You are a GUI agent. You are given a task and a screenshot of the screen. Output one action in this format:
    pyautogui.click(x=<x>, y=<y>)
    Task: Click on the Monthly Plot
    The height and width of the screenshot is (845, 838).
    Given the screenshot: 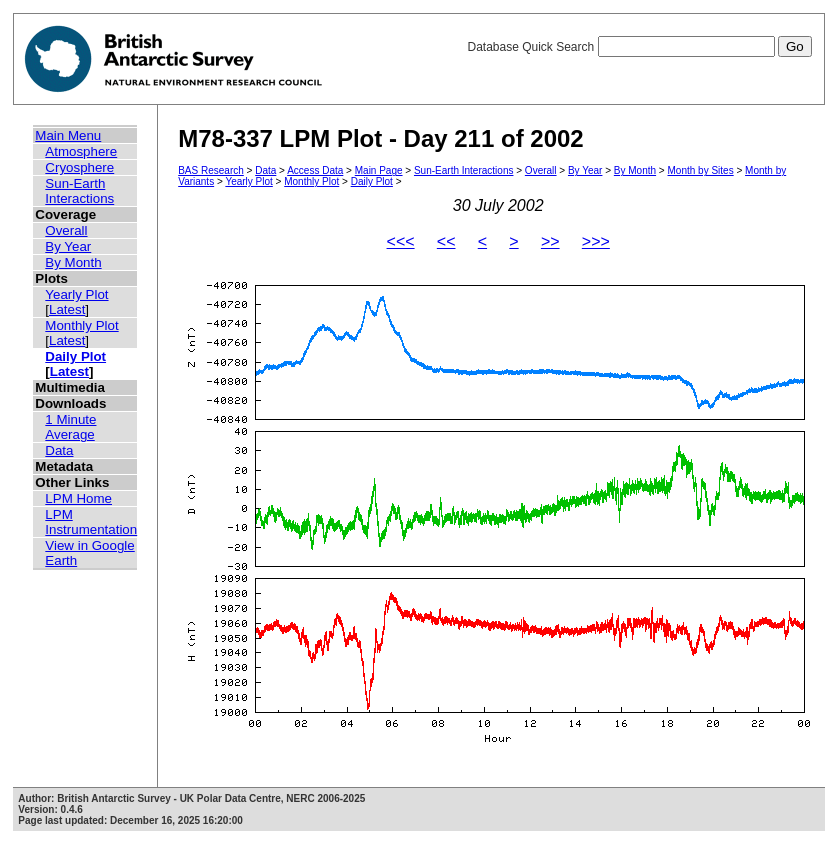 What is the action you would take?
    pyautogui.click(x=81, y=325)
    